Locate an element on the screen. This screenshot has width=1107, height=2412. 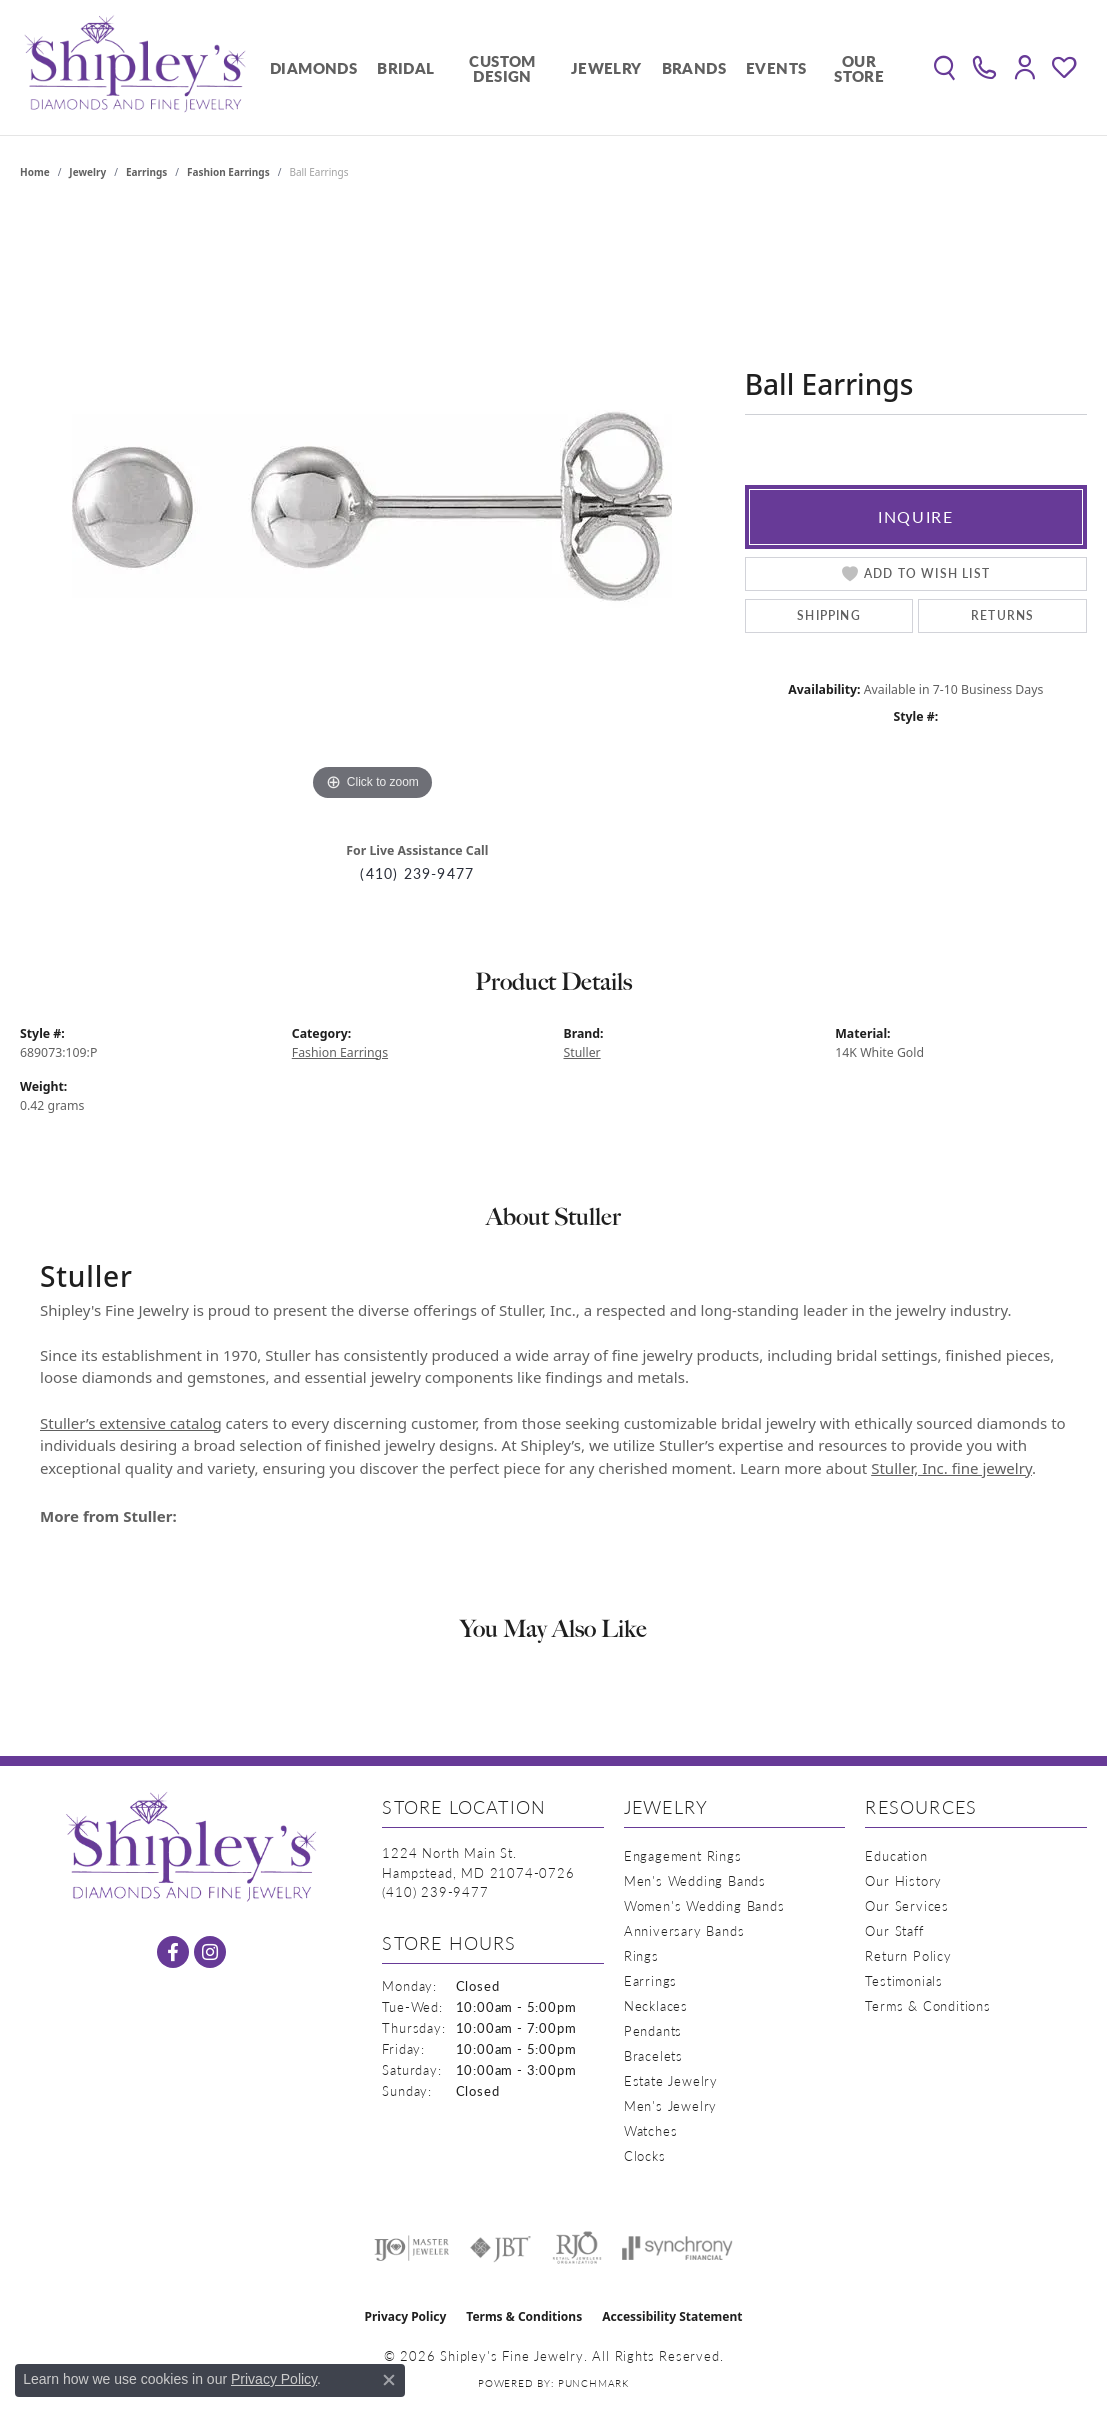
Our Services is located at coordinates (907, 1905).